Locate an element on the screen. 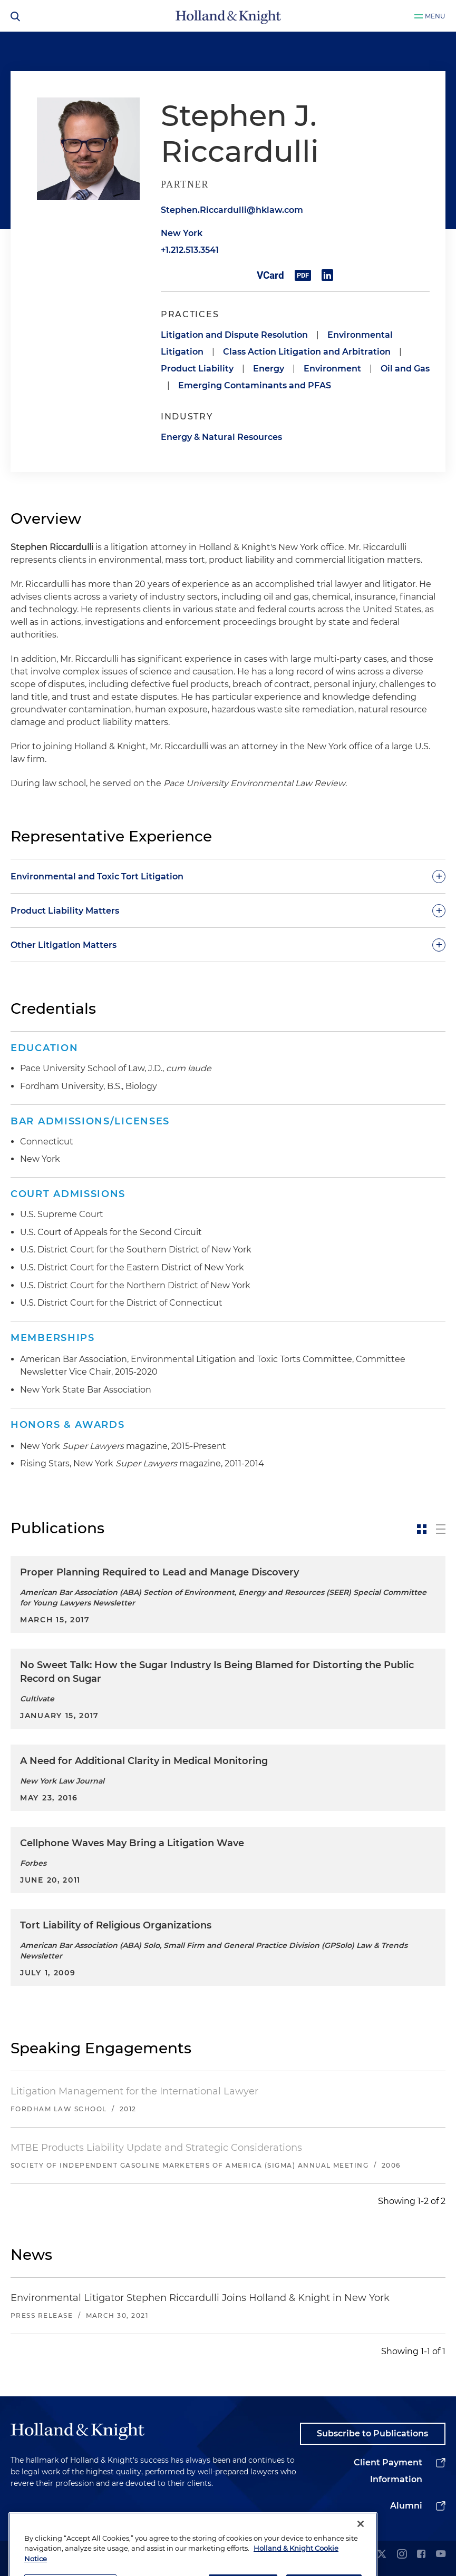 This screenshot has width=456, height=2576. [twitter] is located at coordinates (381, 2555).